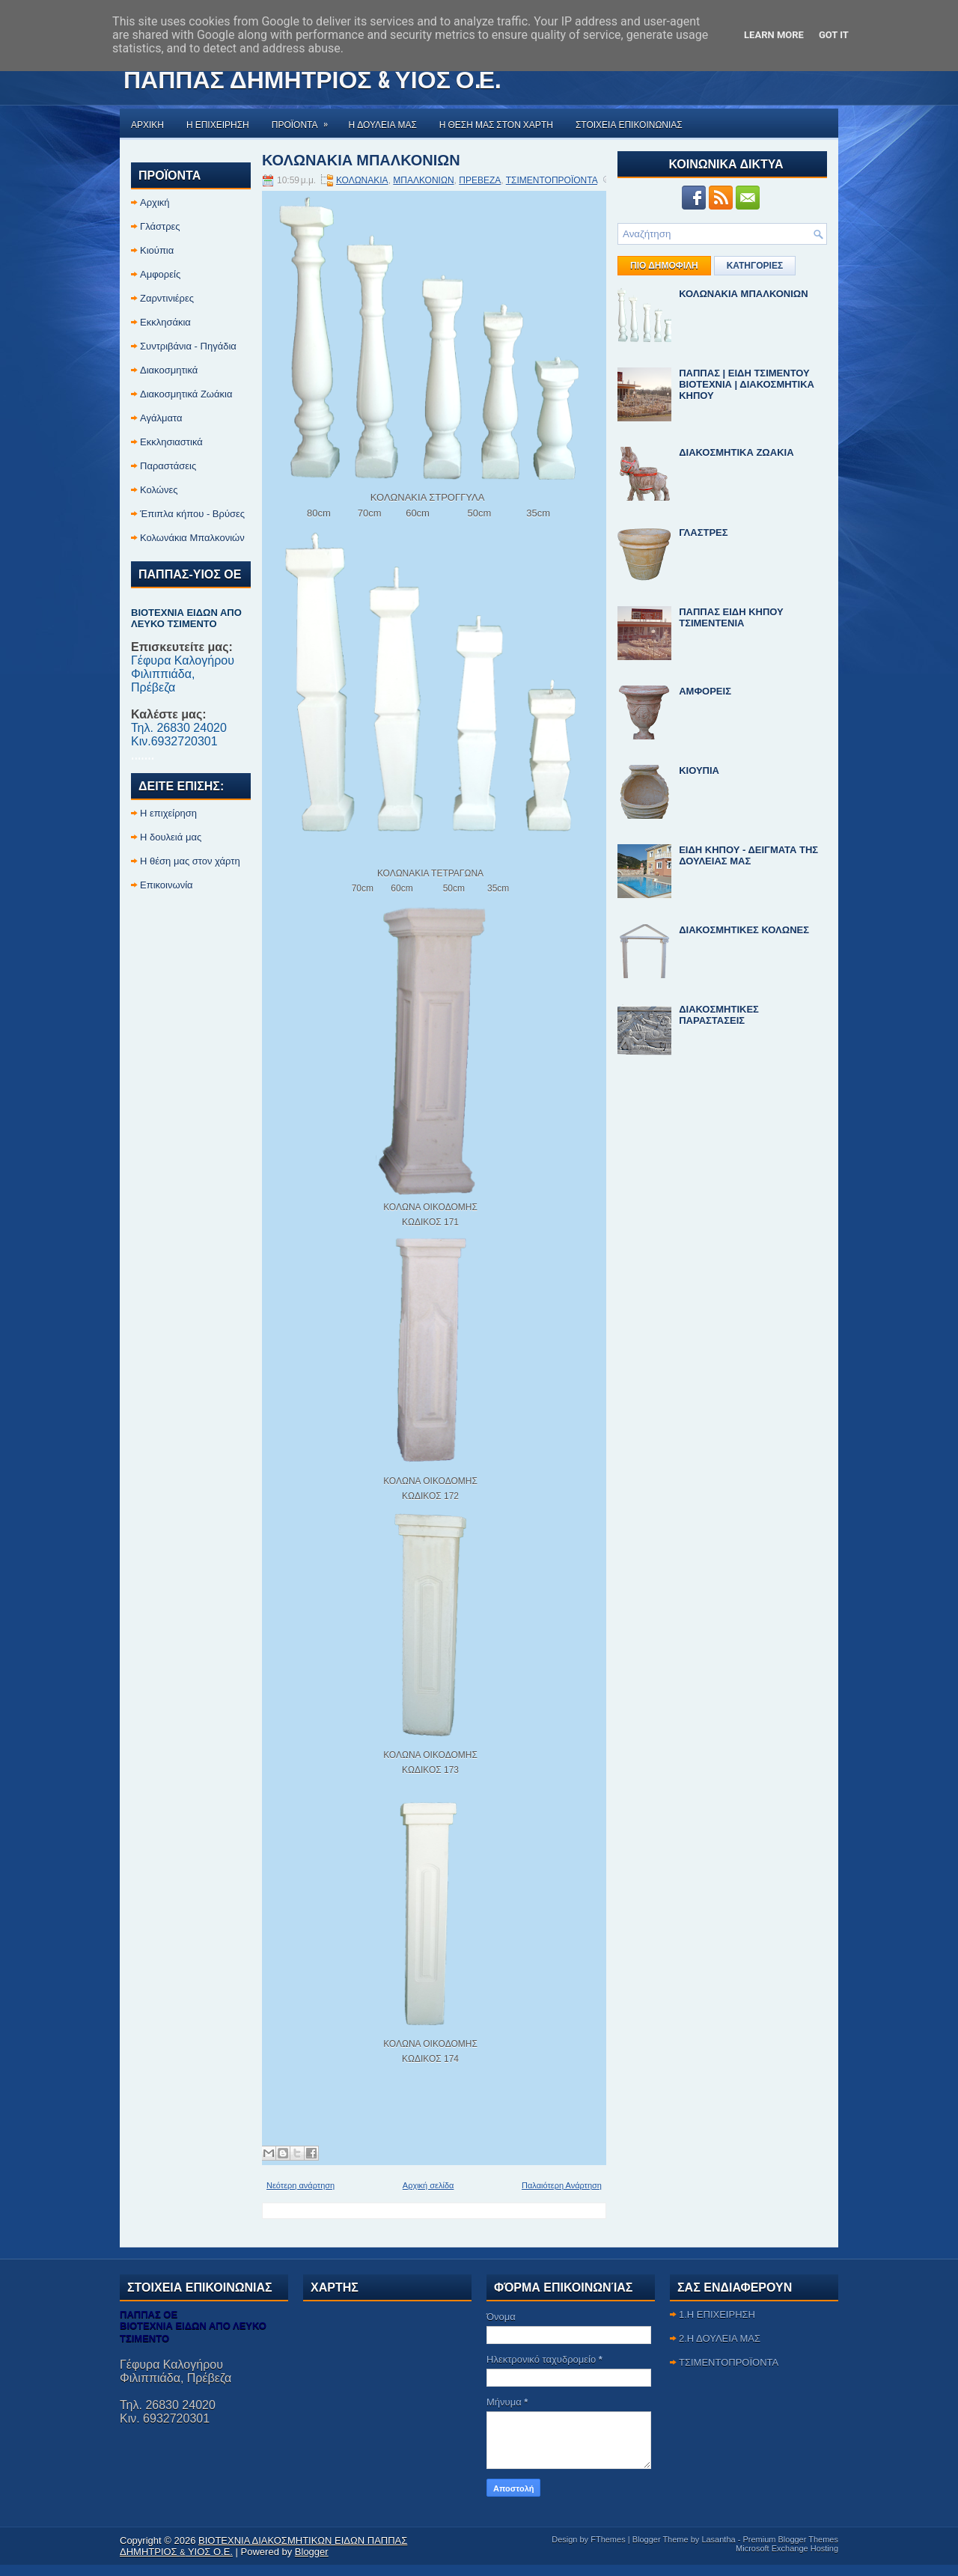 Image resolution: width=958 pixels, height=2576 pixels. I want to click on FThemes, so click(608, 2539).